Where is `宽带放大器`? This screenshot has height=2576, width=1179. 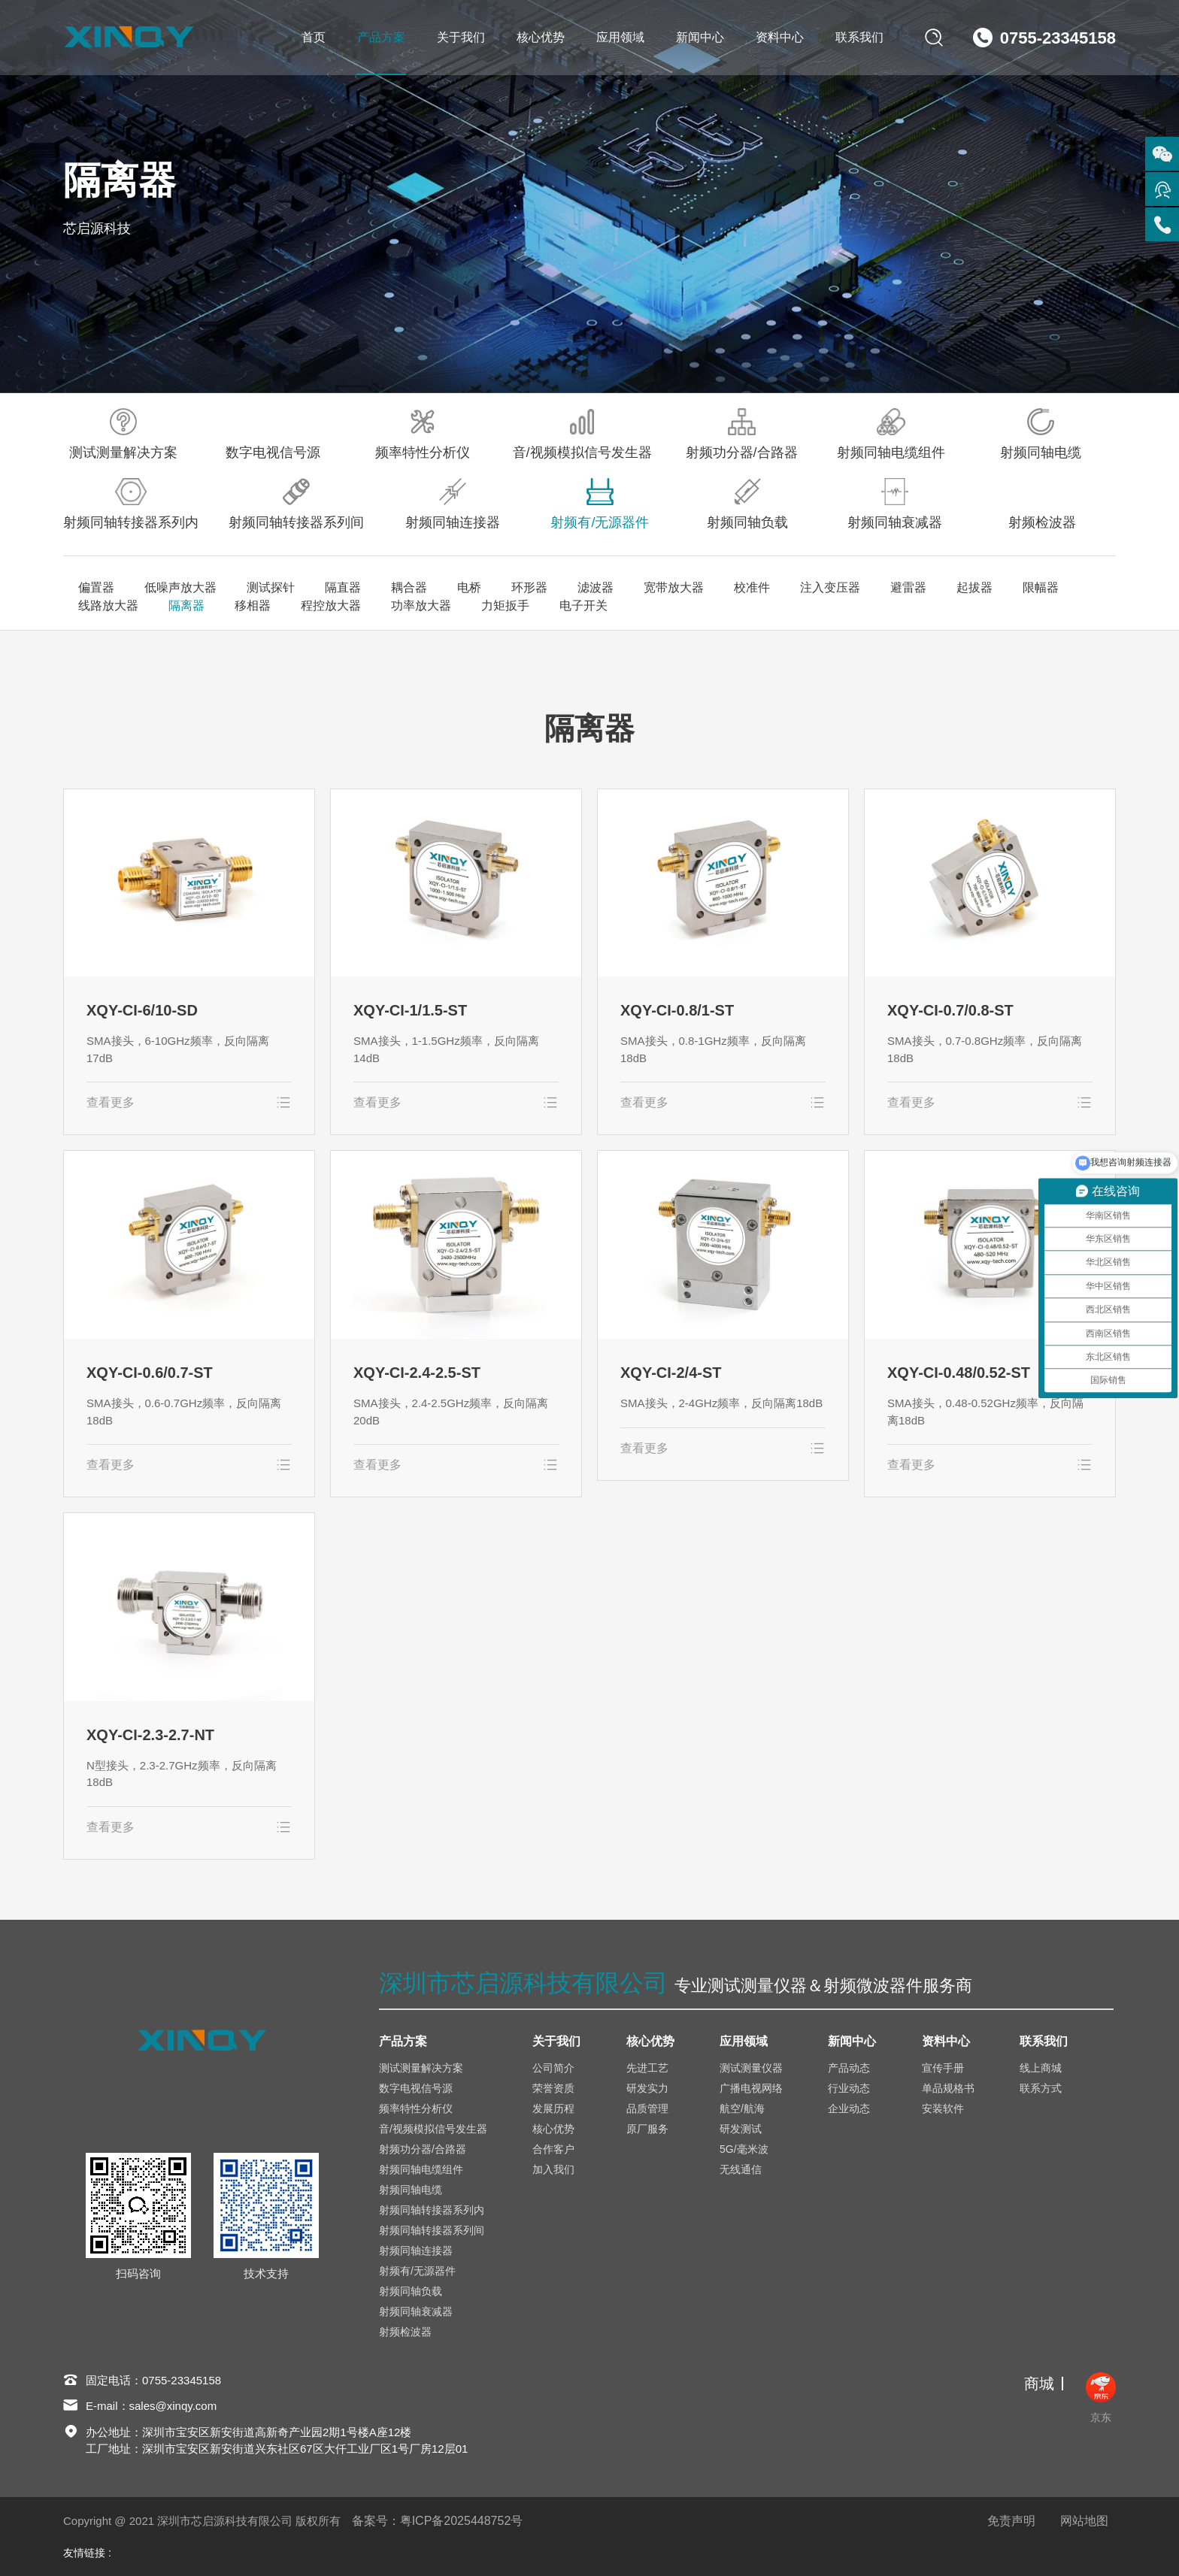
宽带放大器 is located at coordinates (674, 587).